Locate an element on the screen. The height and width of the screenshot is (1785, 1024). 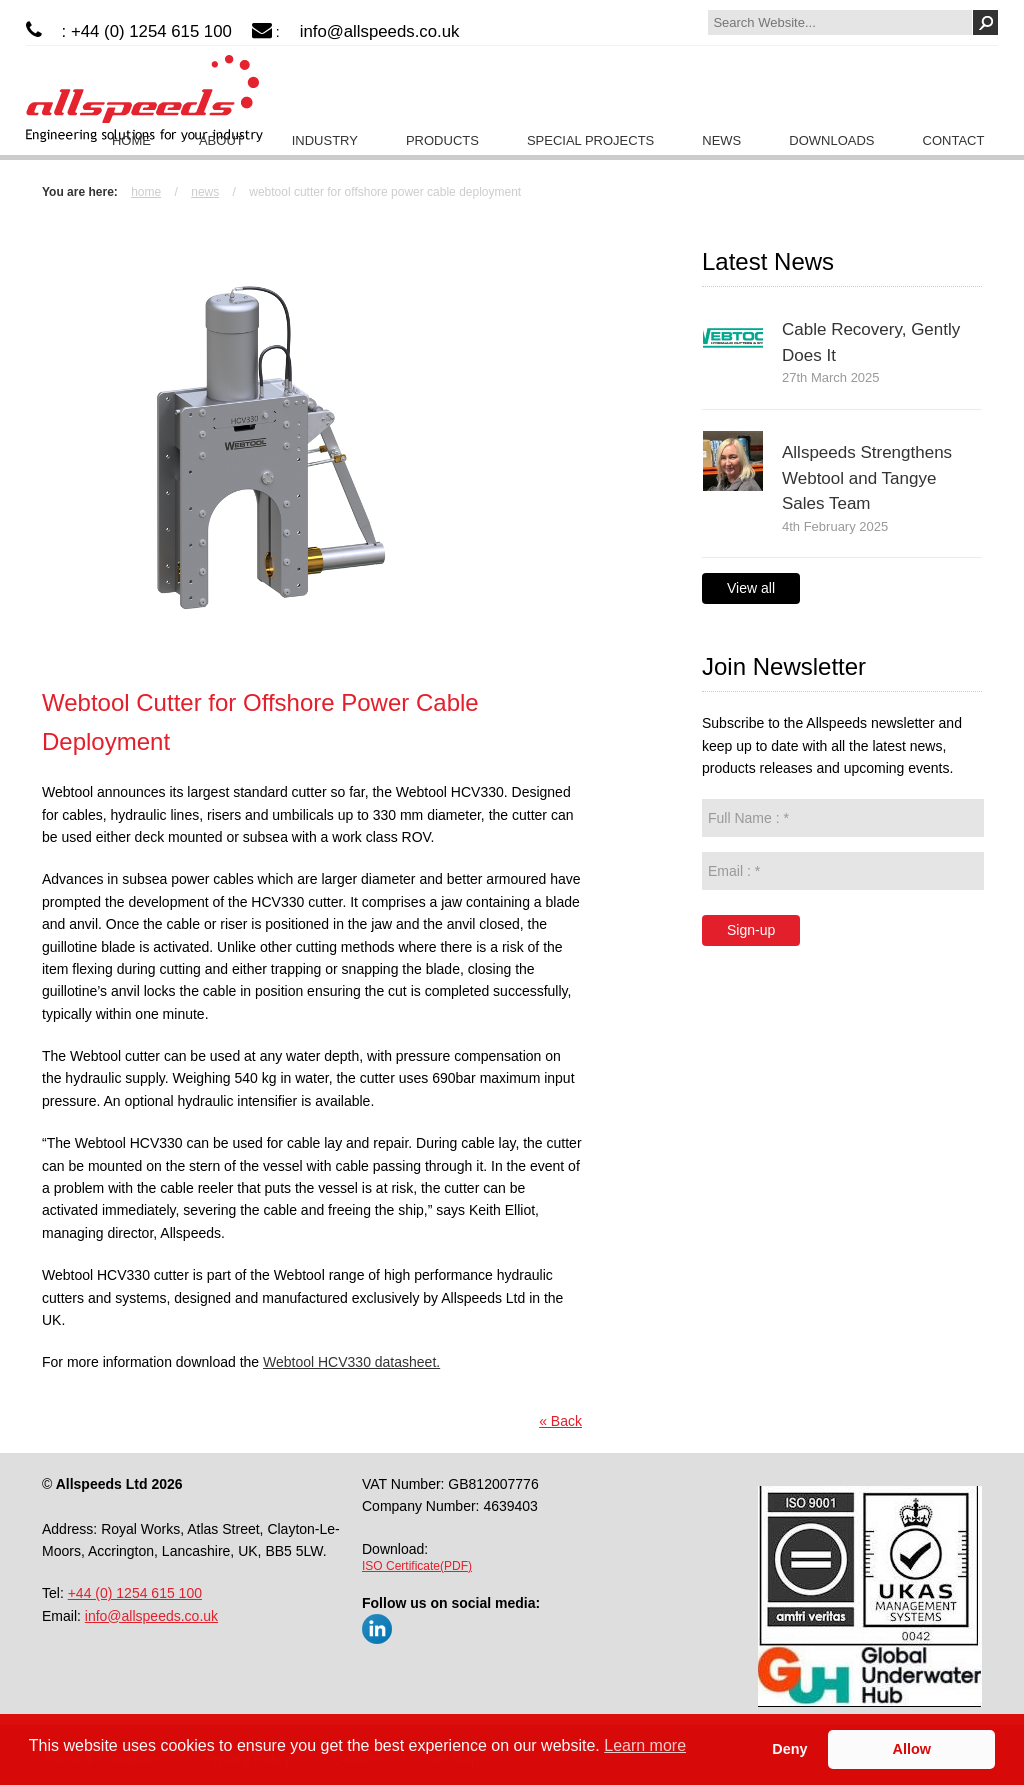
Webtool HCV330 datasheet. is located at coordinates (351, 1362).